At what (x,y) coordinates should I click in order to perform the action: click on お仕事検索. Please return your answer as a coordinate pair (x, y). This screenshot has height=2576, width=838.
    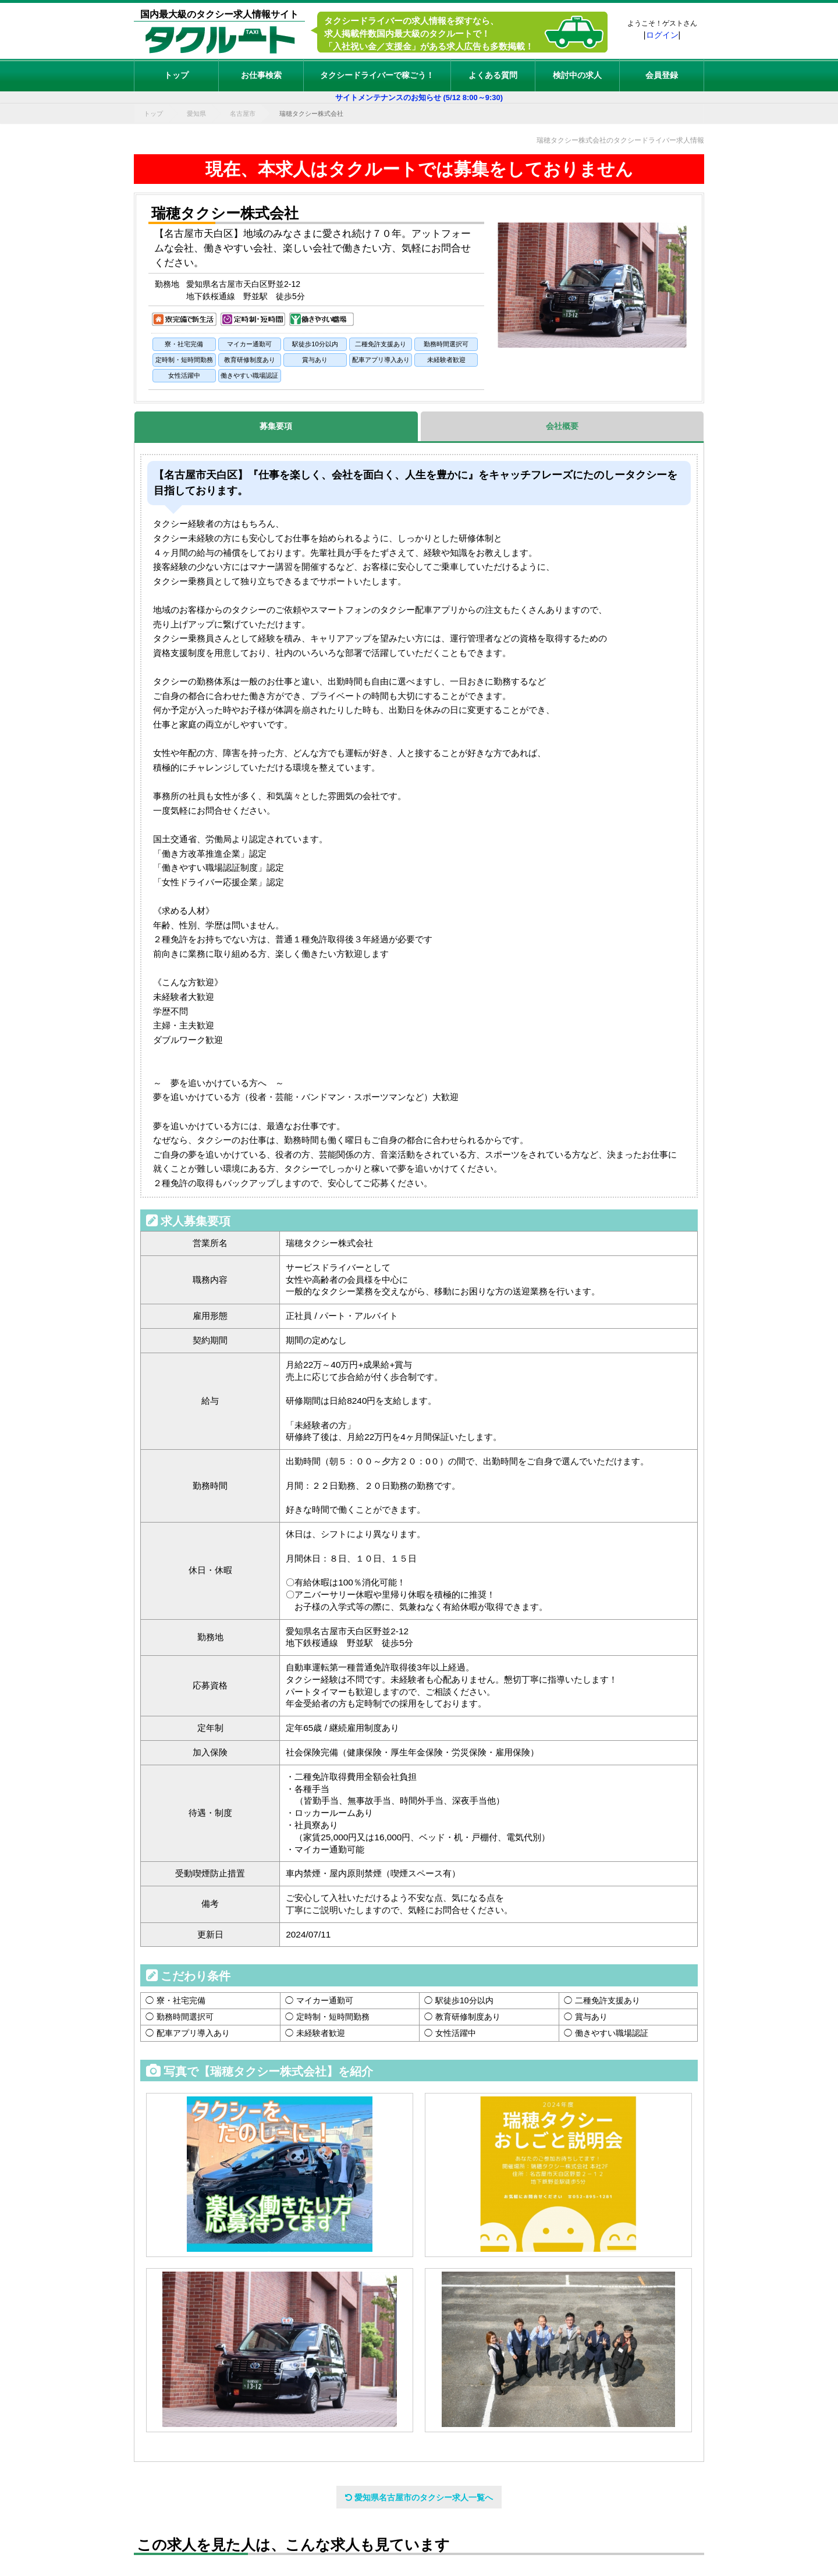
    Looking at the image, I should click on (261, 75).